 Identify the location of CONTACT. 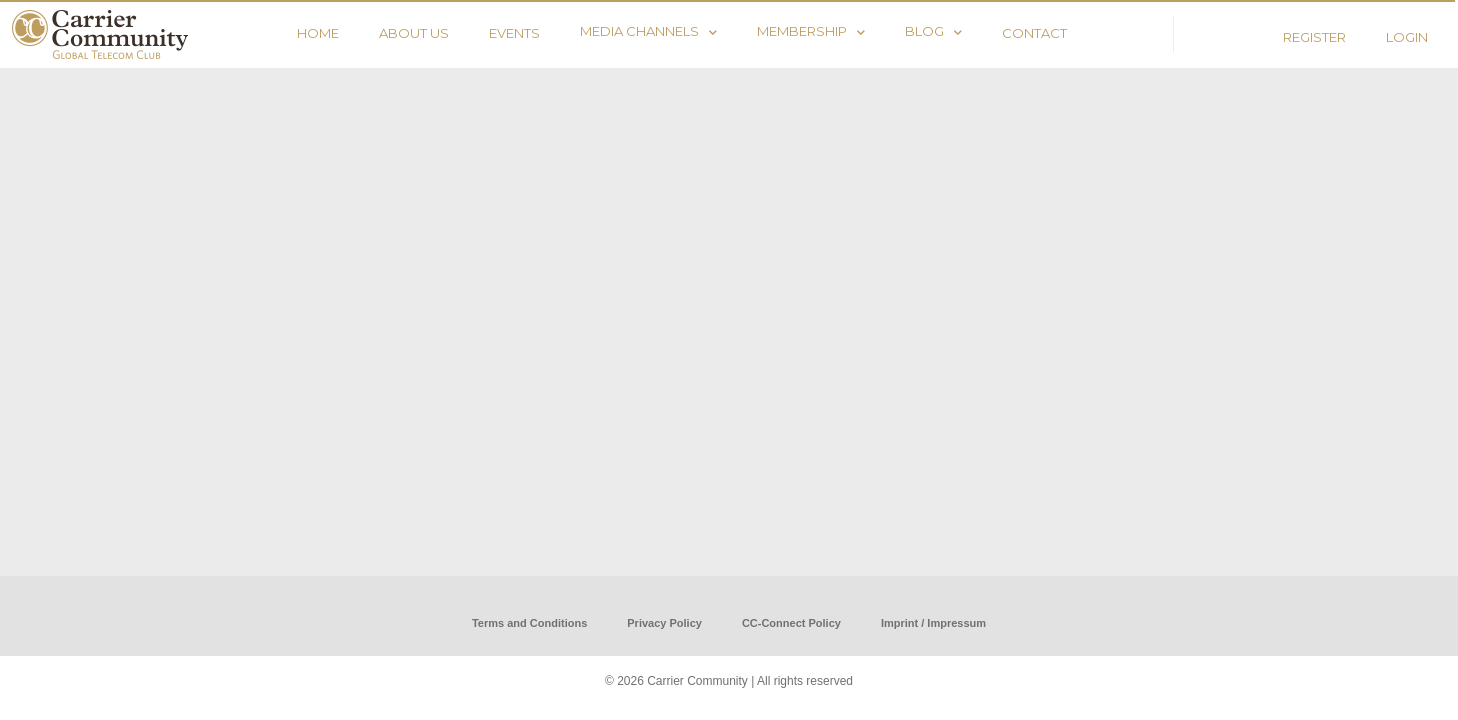
(1034, 33).